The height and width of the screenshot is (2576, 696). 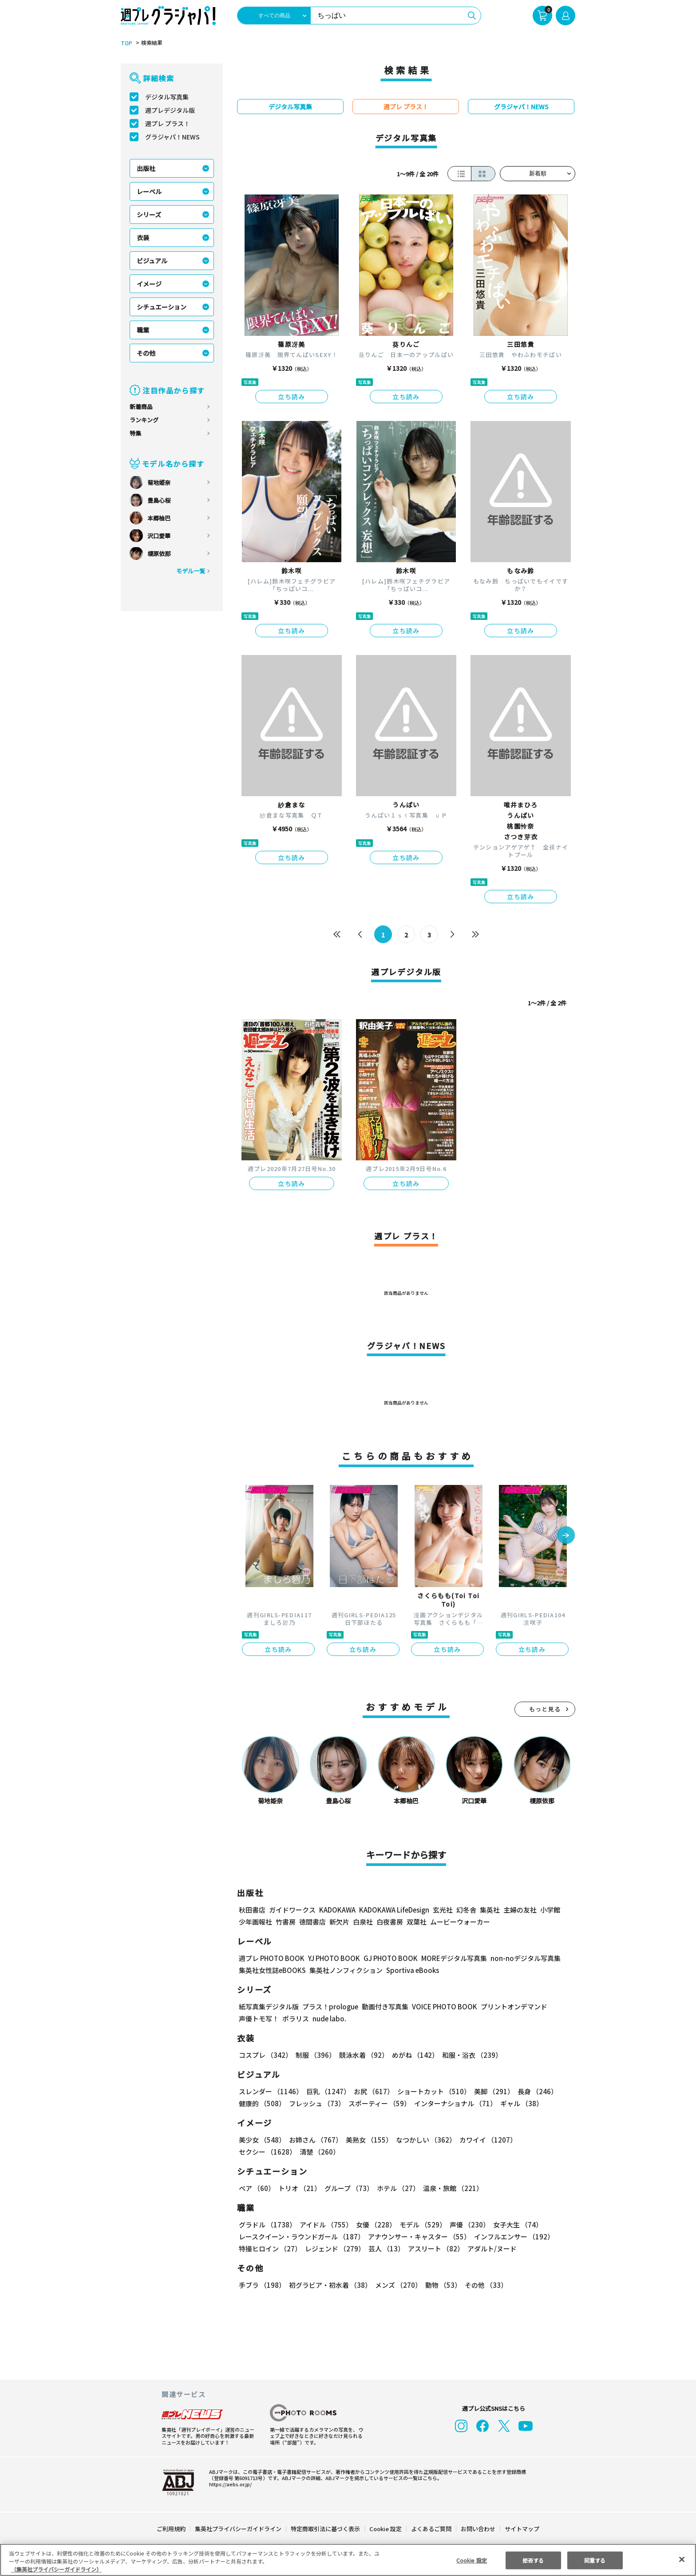 What do you see at coordinates (490, 2091) in the screenshot?
I see `美脚` at bounding box center [490, 2091].